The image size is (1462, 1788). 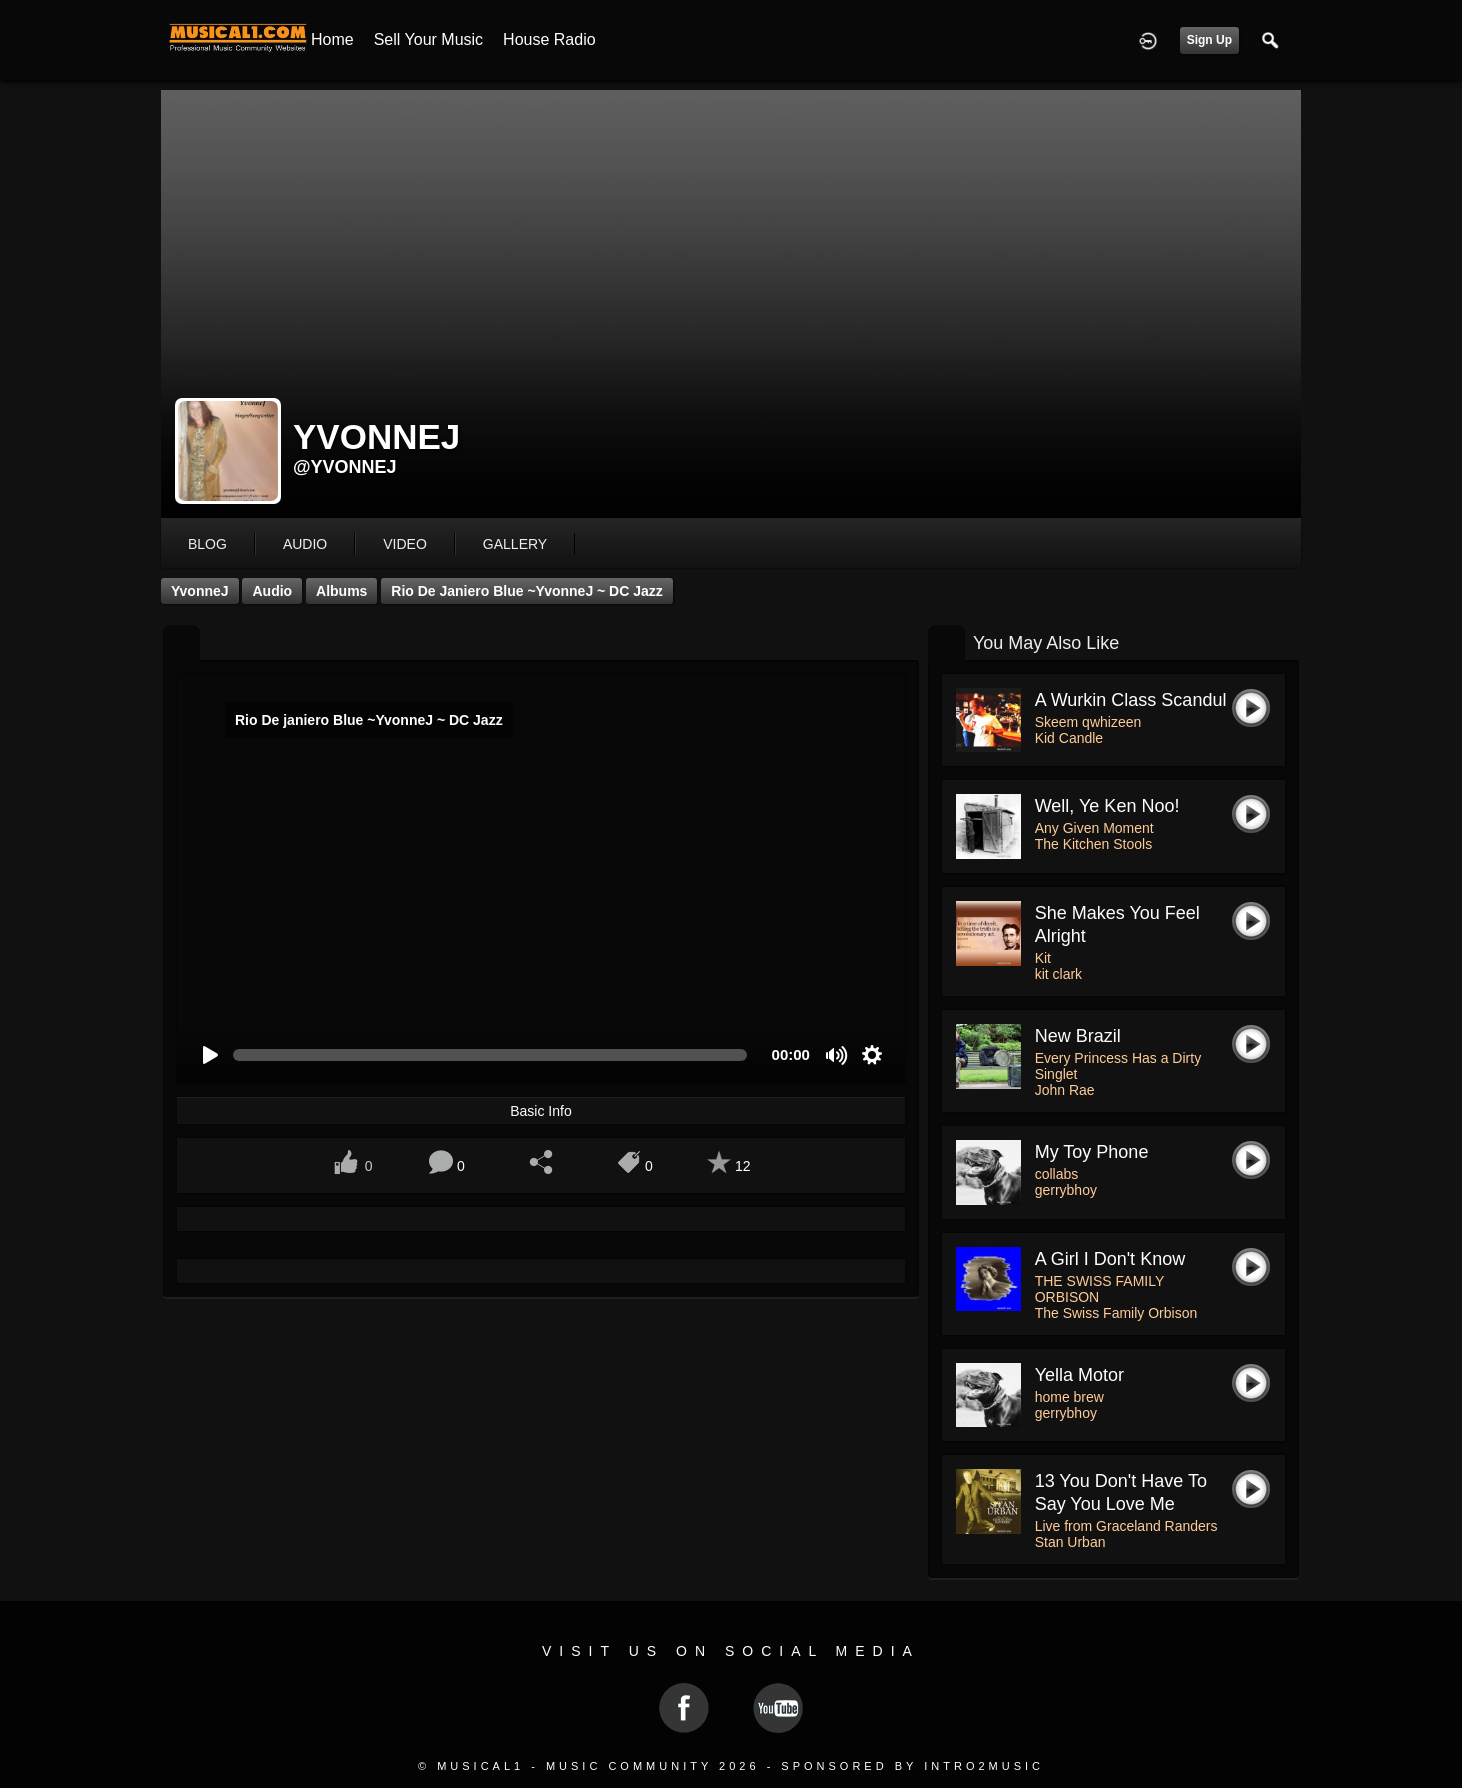 What do you see at coordinates (332, 39) in the screenshot?
I see `Home` at bounding box center [332, 39].